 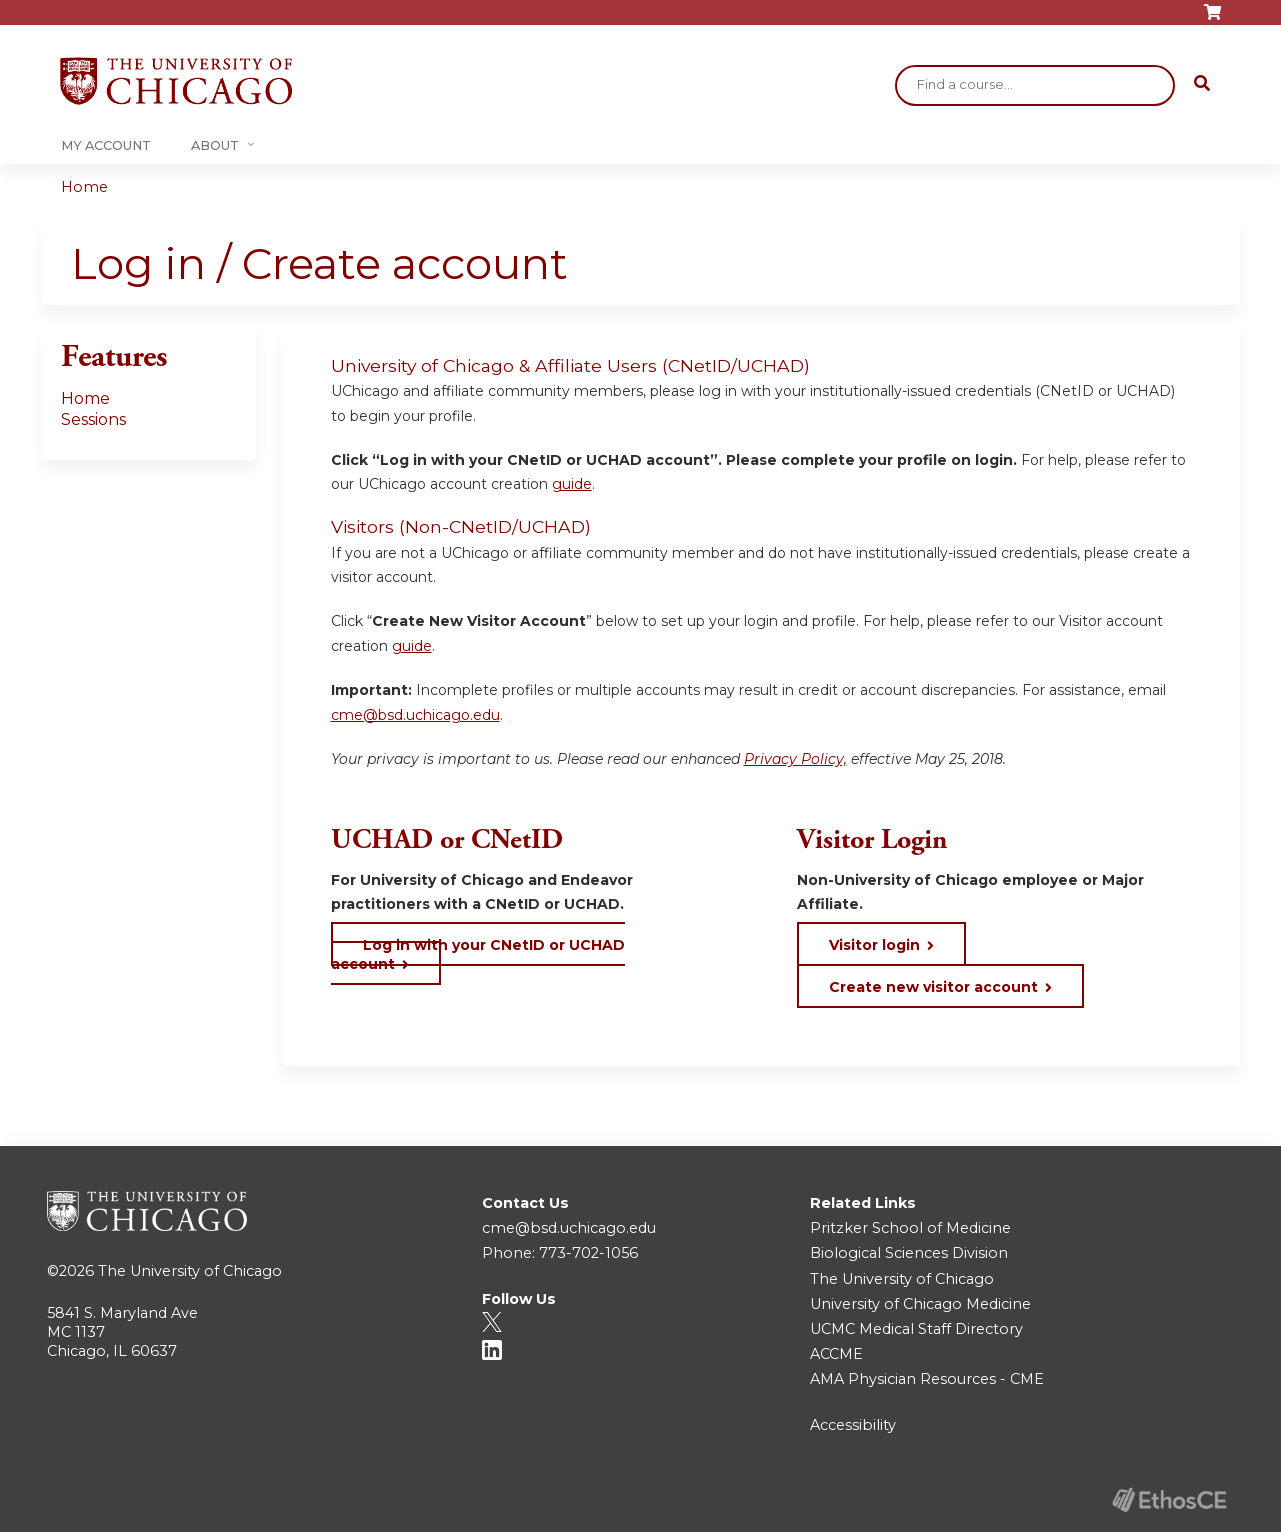 What do you see at coordinates (415, 715) in the screenshot?
I see `cme@bsd.uchicago.edu` at bounding box center [415, 715].